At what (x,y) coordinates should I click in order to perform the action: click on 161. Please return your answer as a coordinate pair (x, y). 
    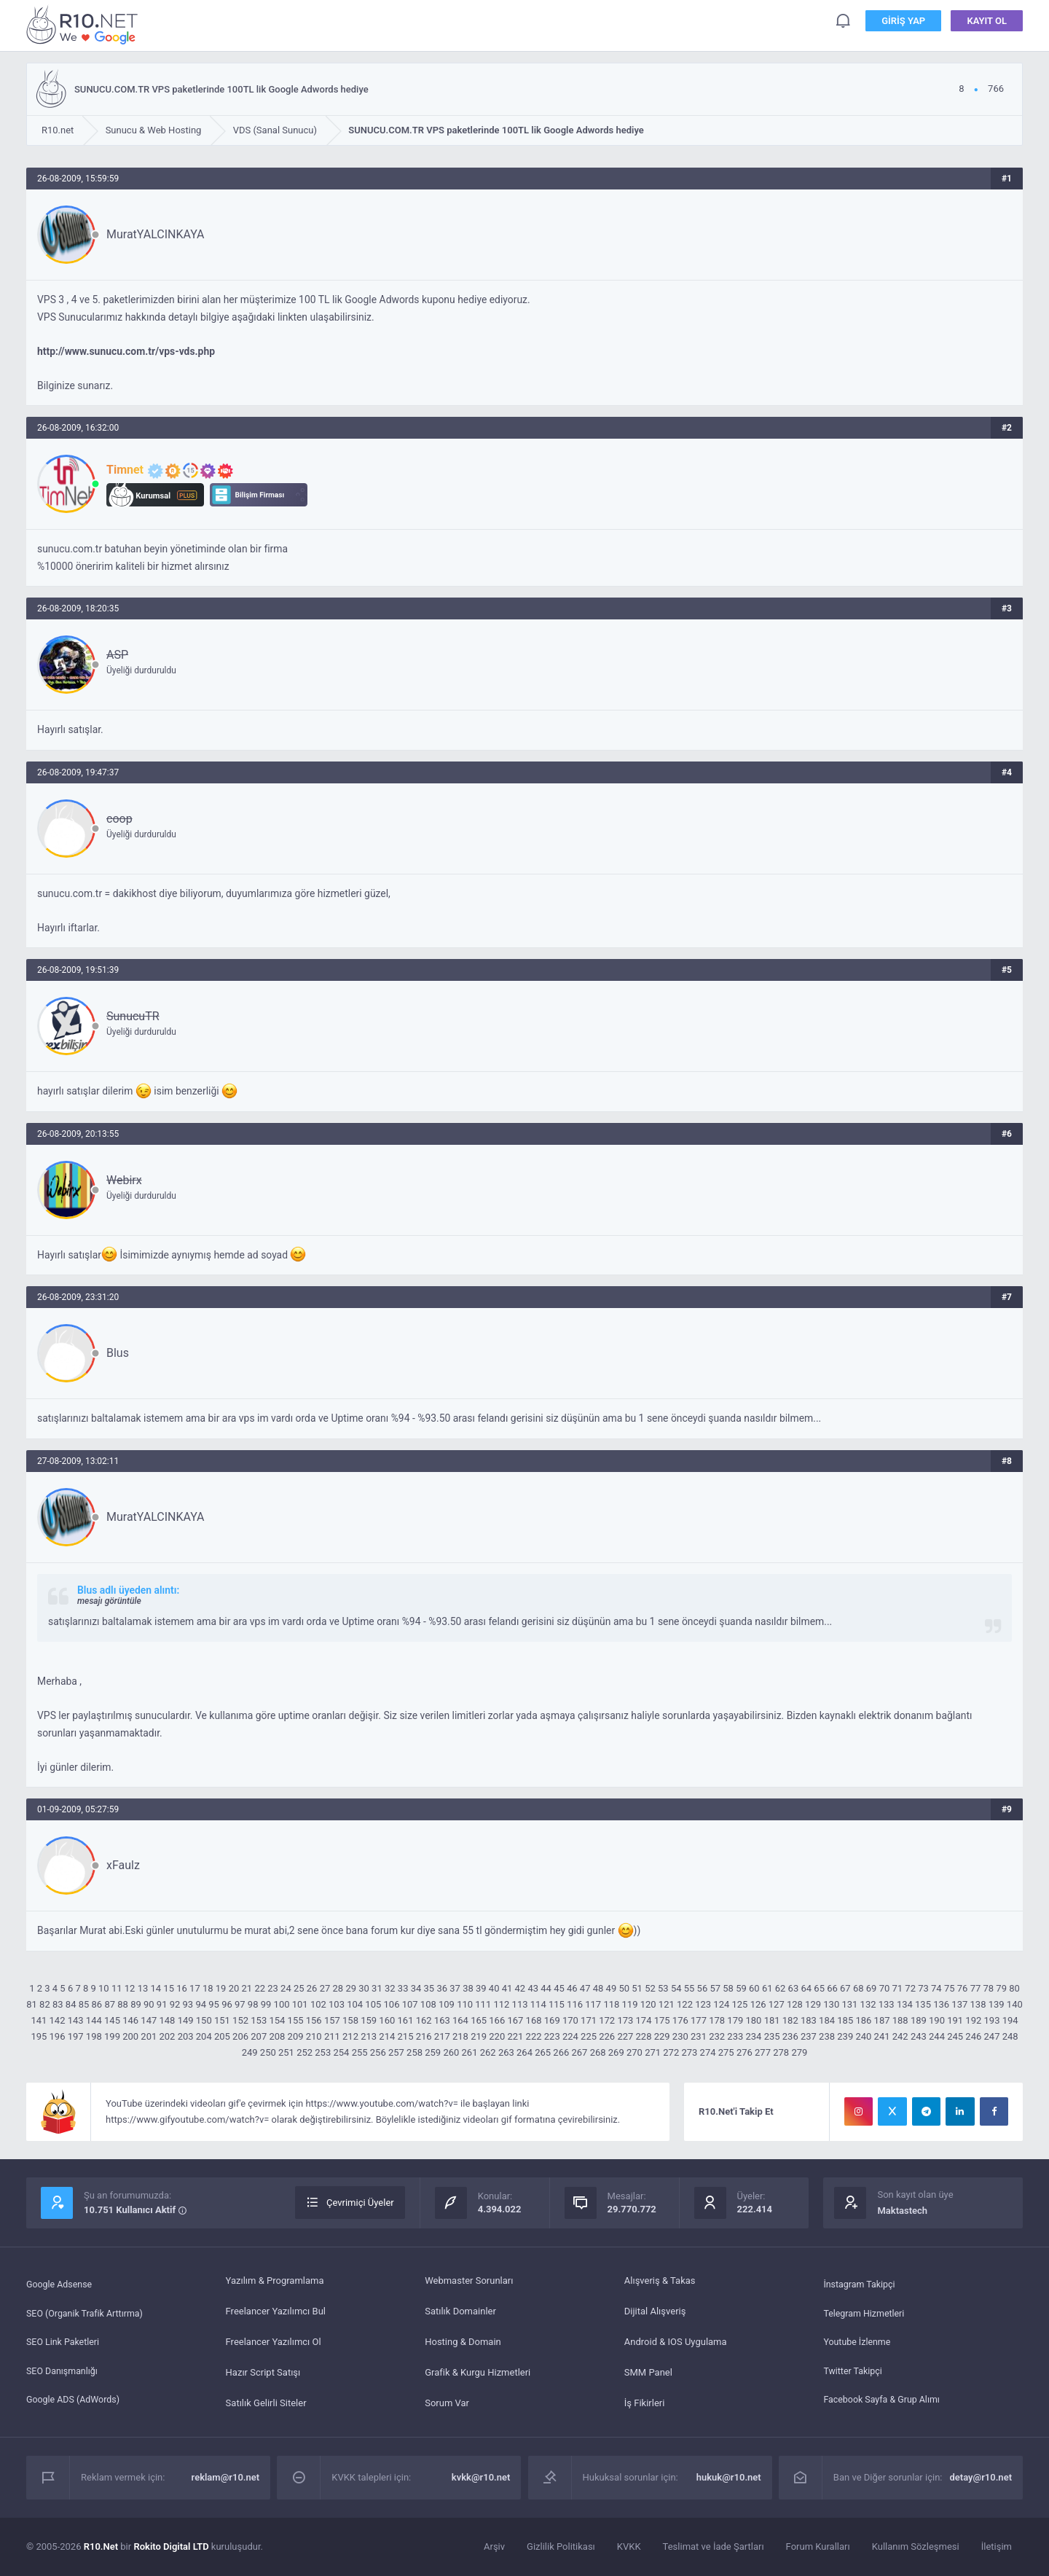
    Looking at the image, I should click on (406, 2020).